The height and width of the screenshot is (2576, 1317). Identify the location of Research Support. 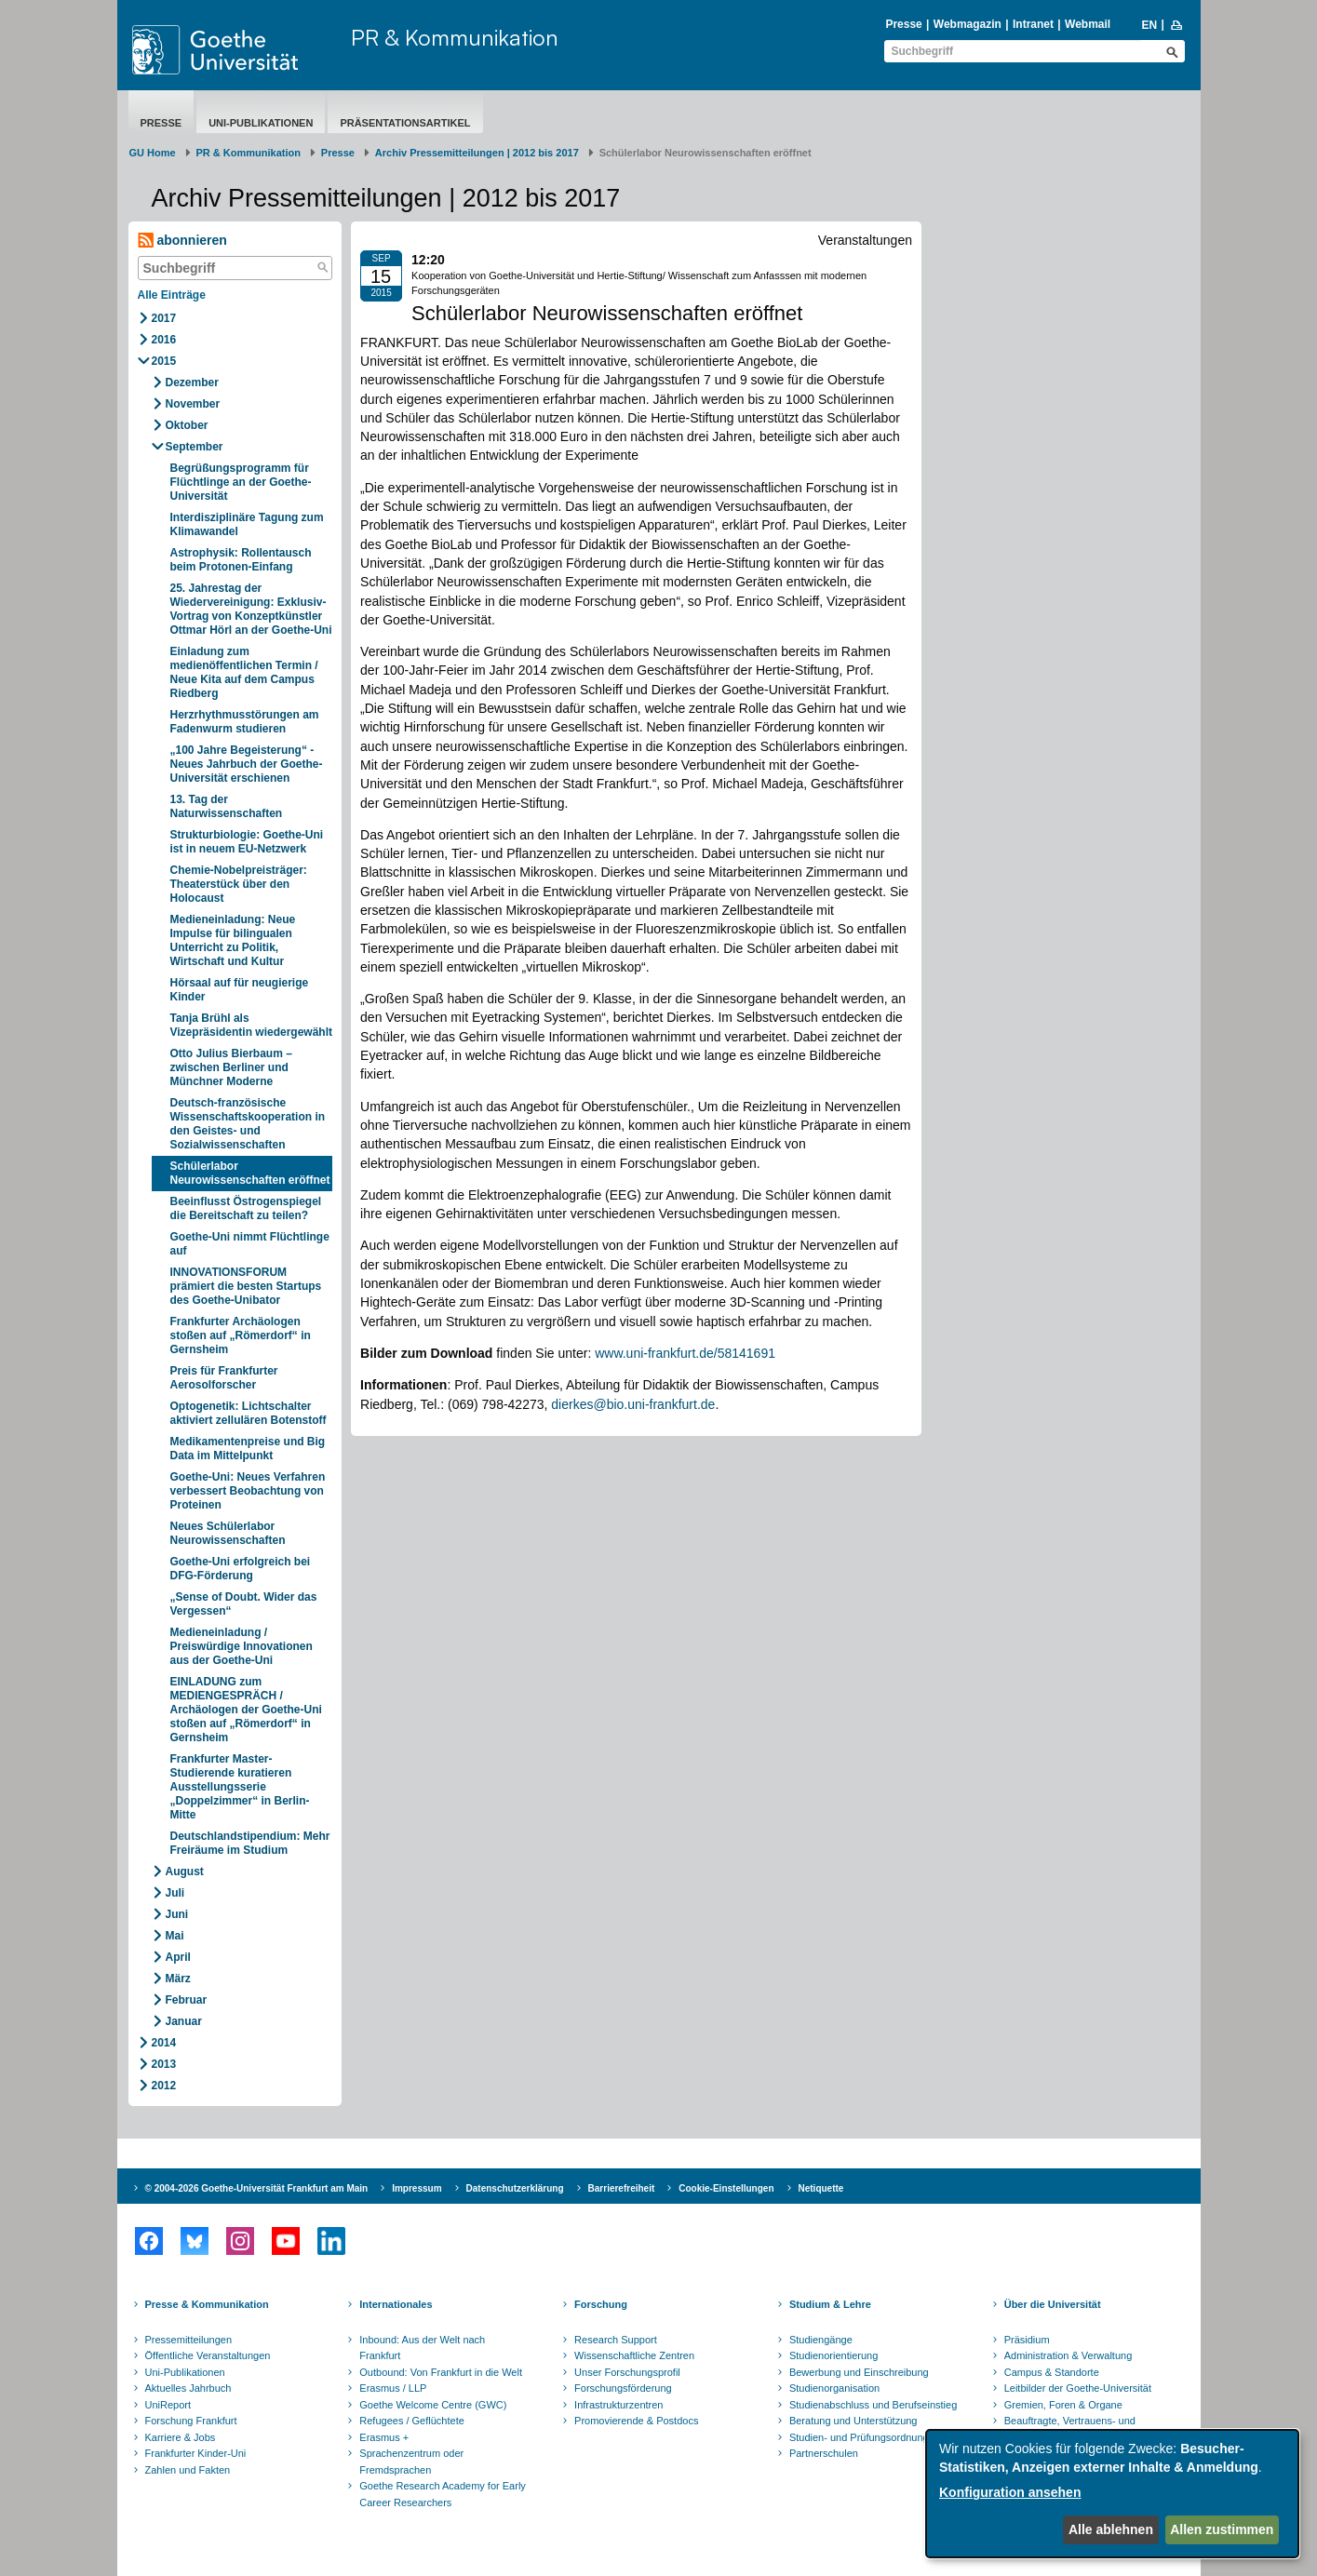
(615, 2339).